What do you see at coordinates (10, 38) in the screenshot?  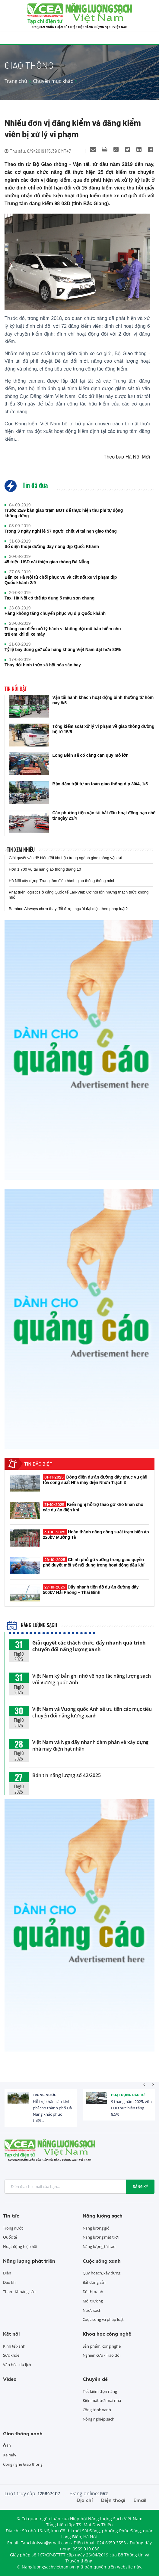 I see `[Toggle navigation]` at bounding box center [10, 38].